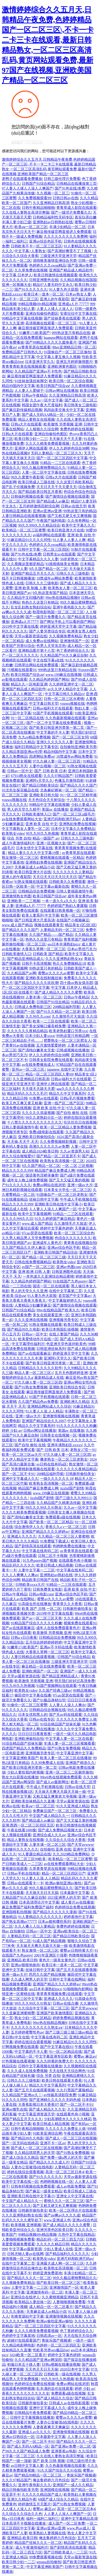 This screenshot has height=2576, width=100. Describe the element at coordinates (58, 612) in the screenshot. I see `秋霞电影韩国一区二区二区三区` at that location.